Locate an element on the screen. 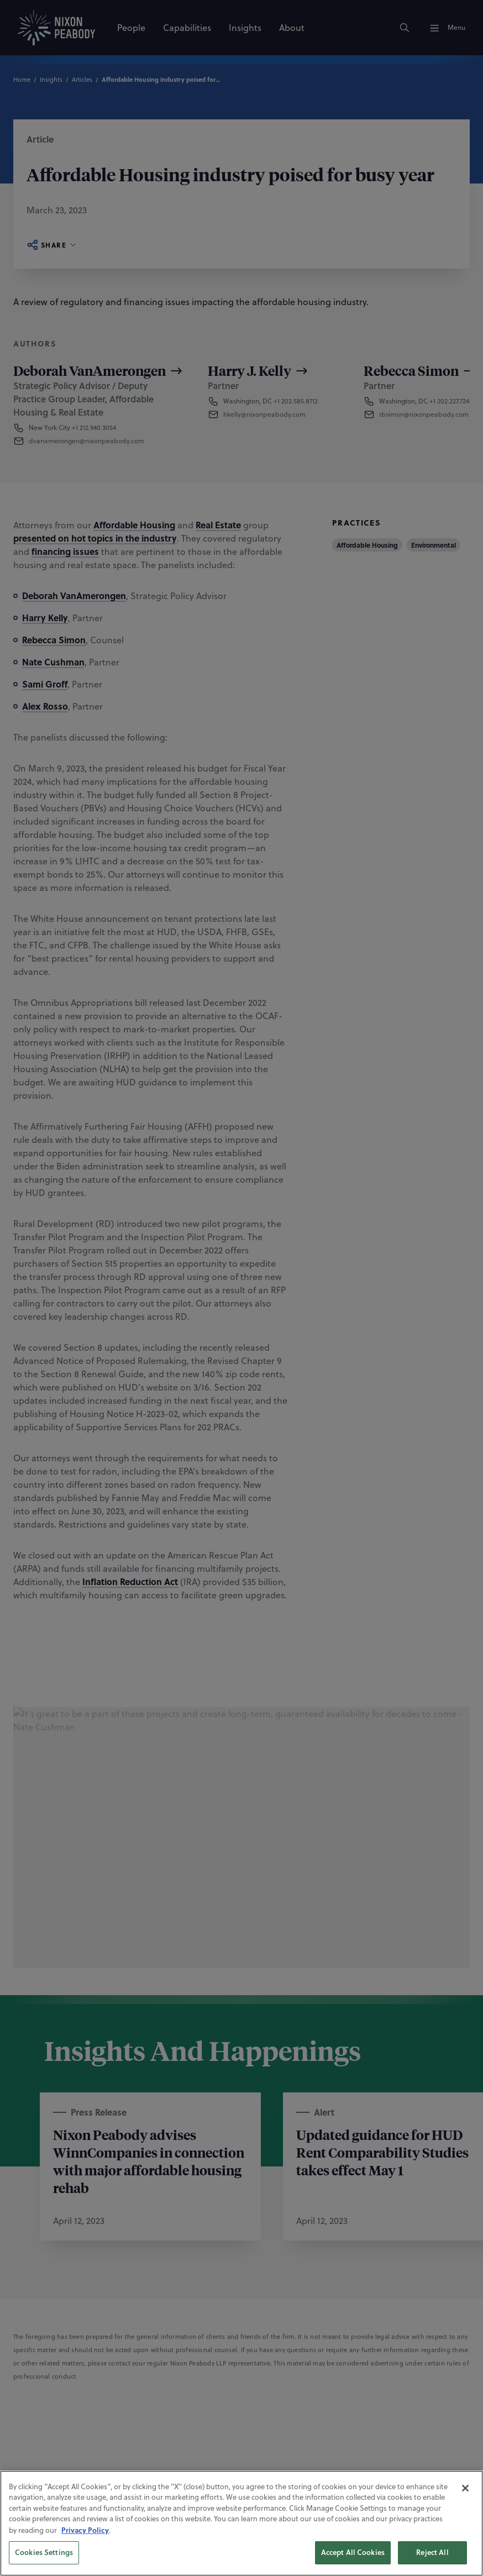 This screenshot has width=483, height=2576. [Close] is located at coordinates (465, 2502).